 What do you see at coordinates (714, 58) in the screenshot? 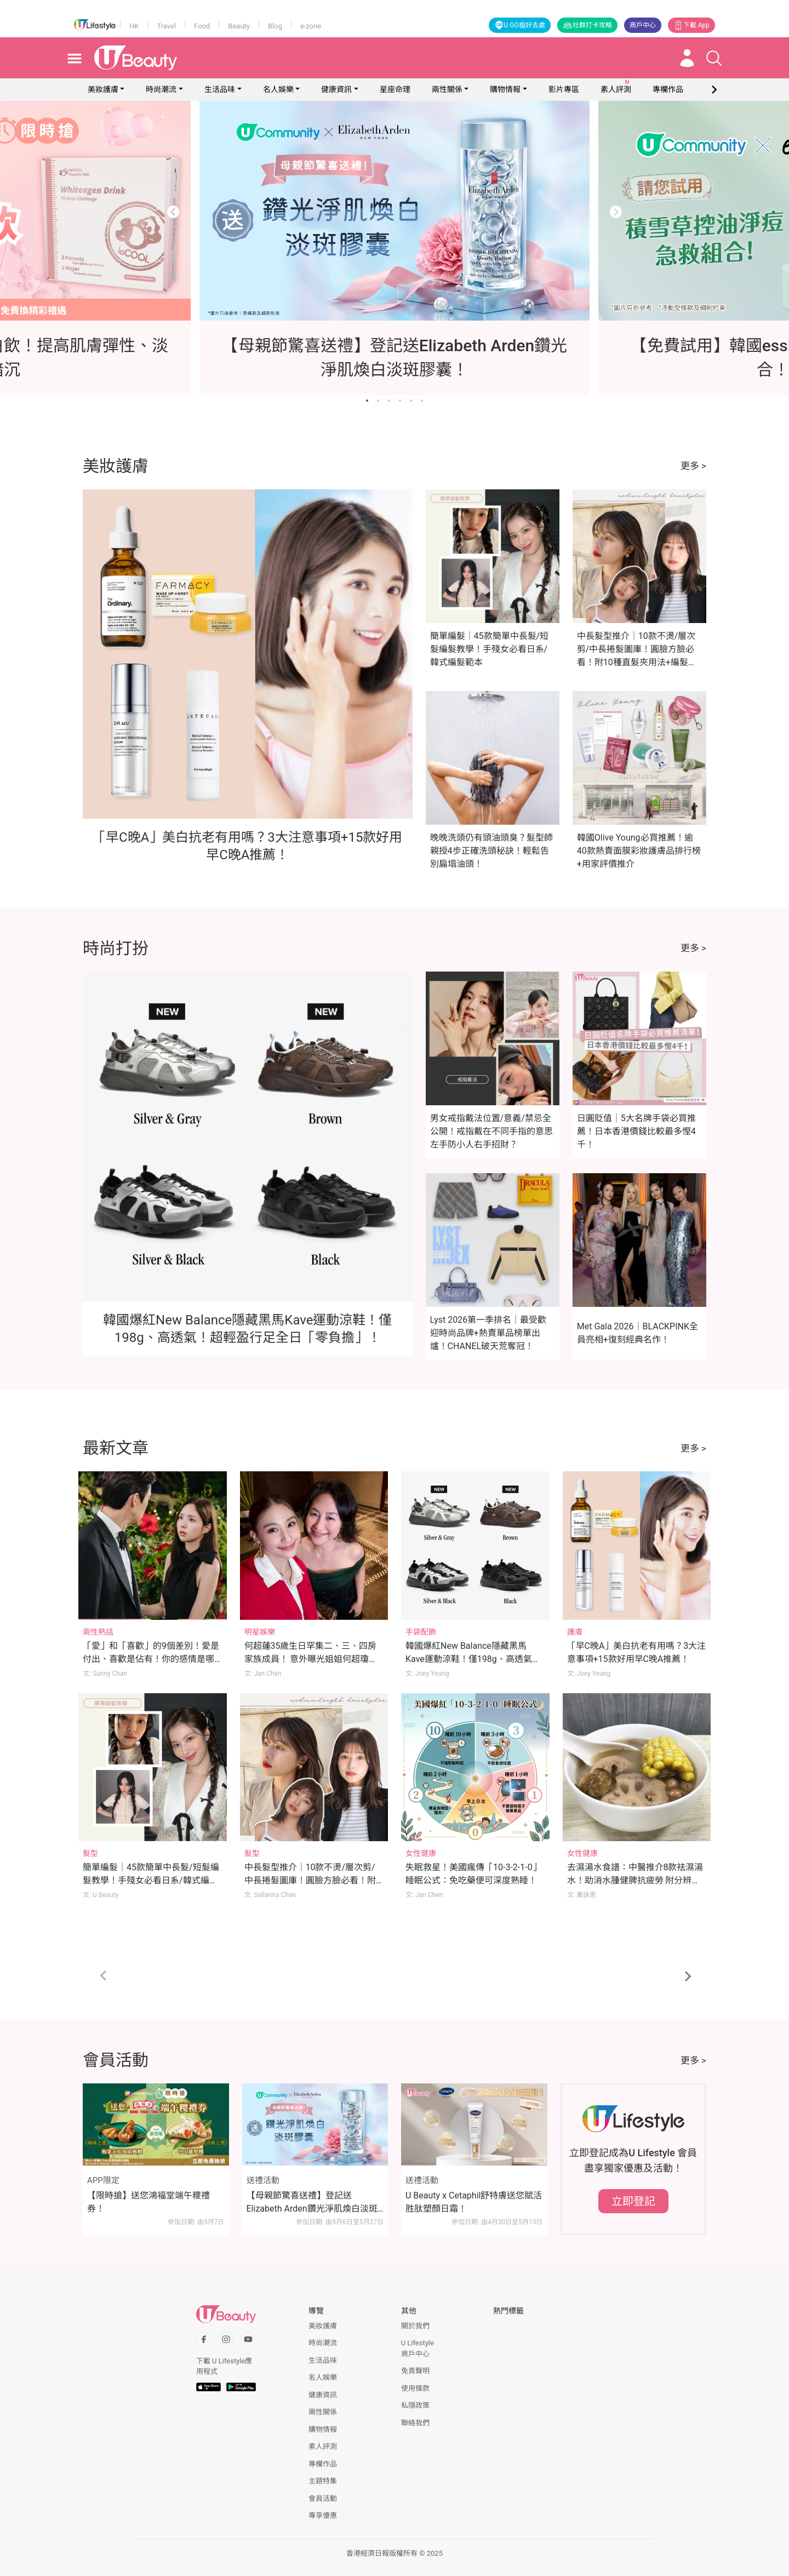
I see `[Open search drawer]` at bounding box center [714, 58].